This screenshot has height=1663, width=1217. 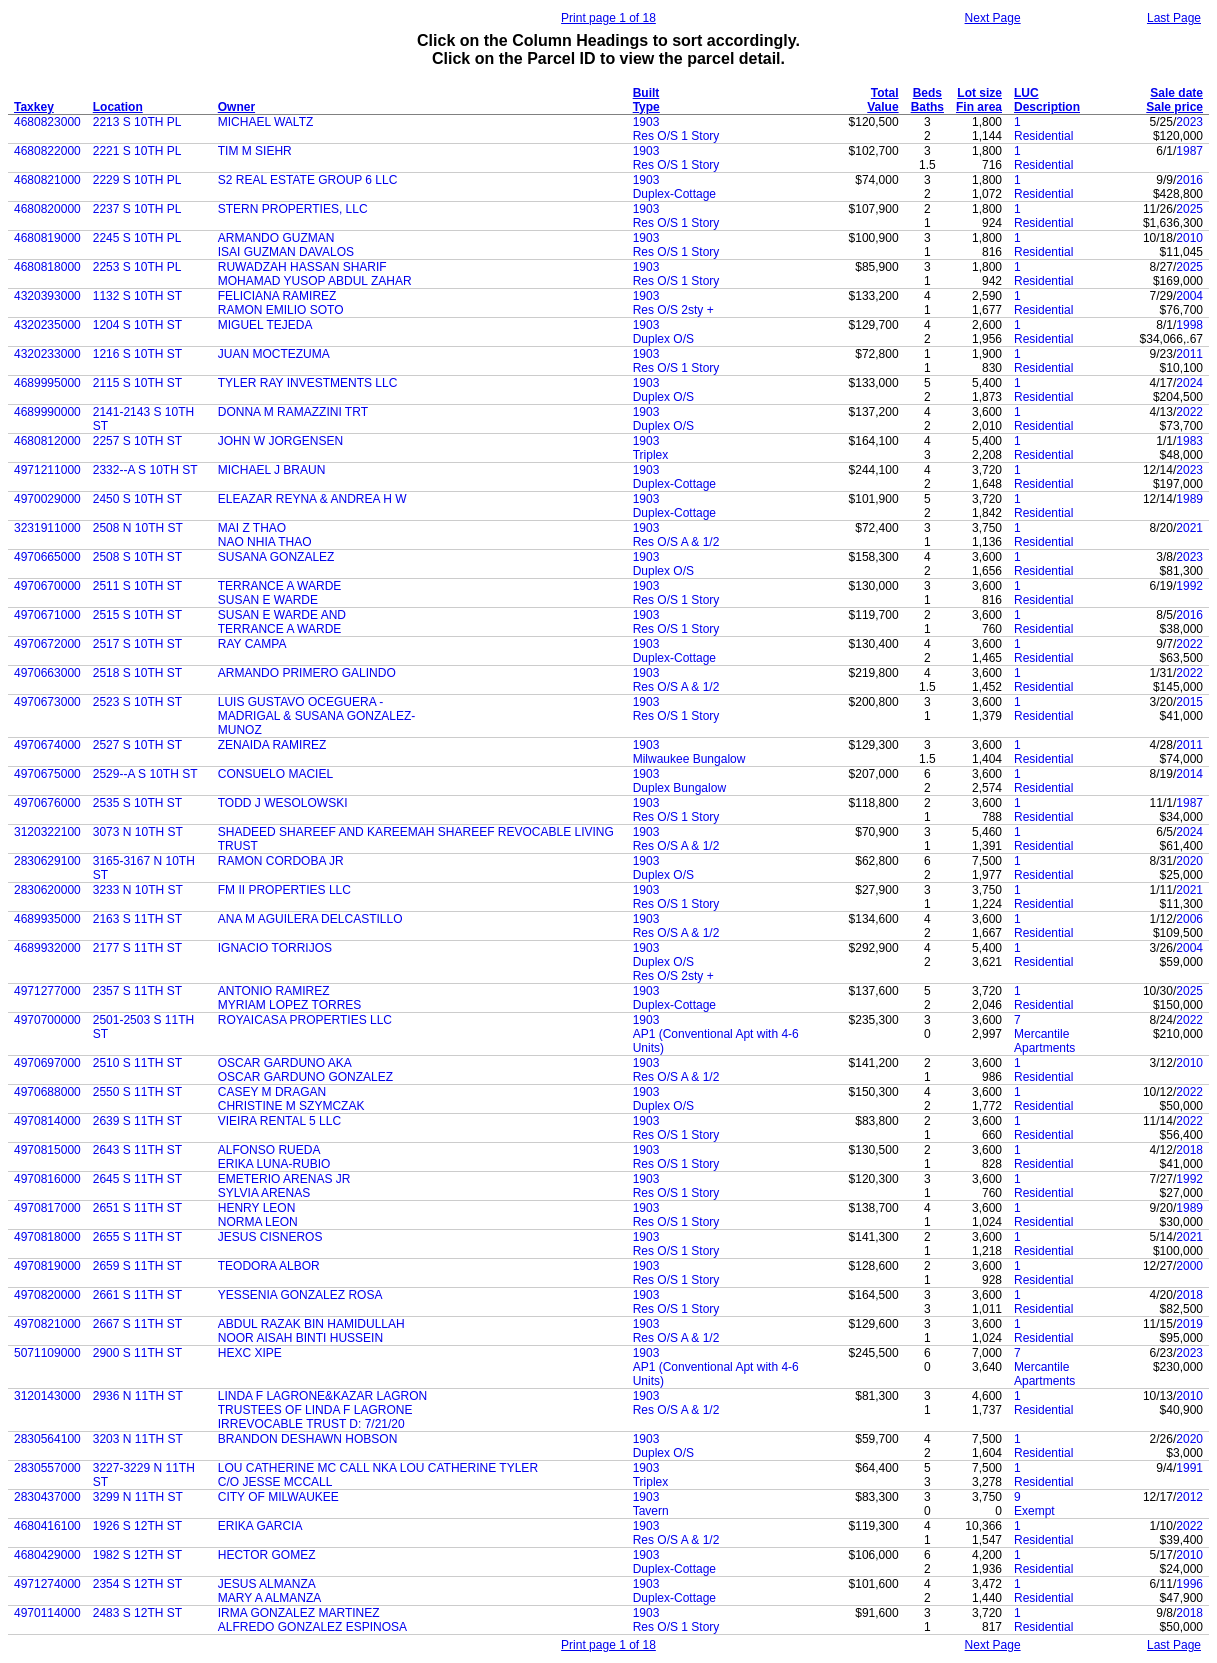 What do you see at coordinates (674, 194) in the screenshot?
I see `Duplex-Cottage` at bounding box center [674, 194].